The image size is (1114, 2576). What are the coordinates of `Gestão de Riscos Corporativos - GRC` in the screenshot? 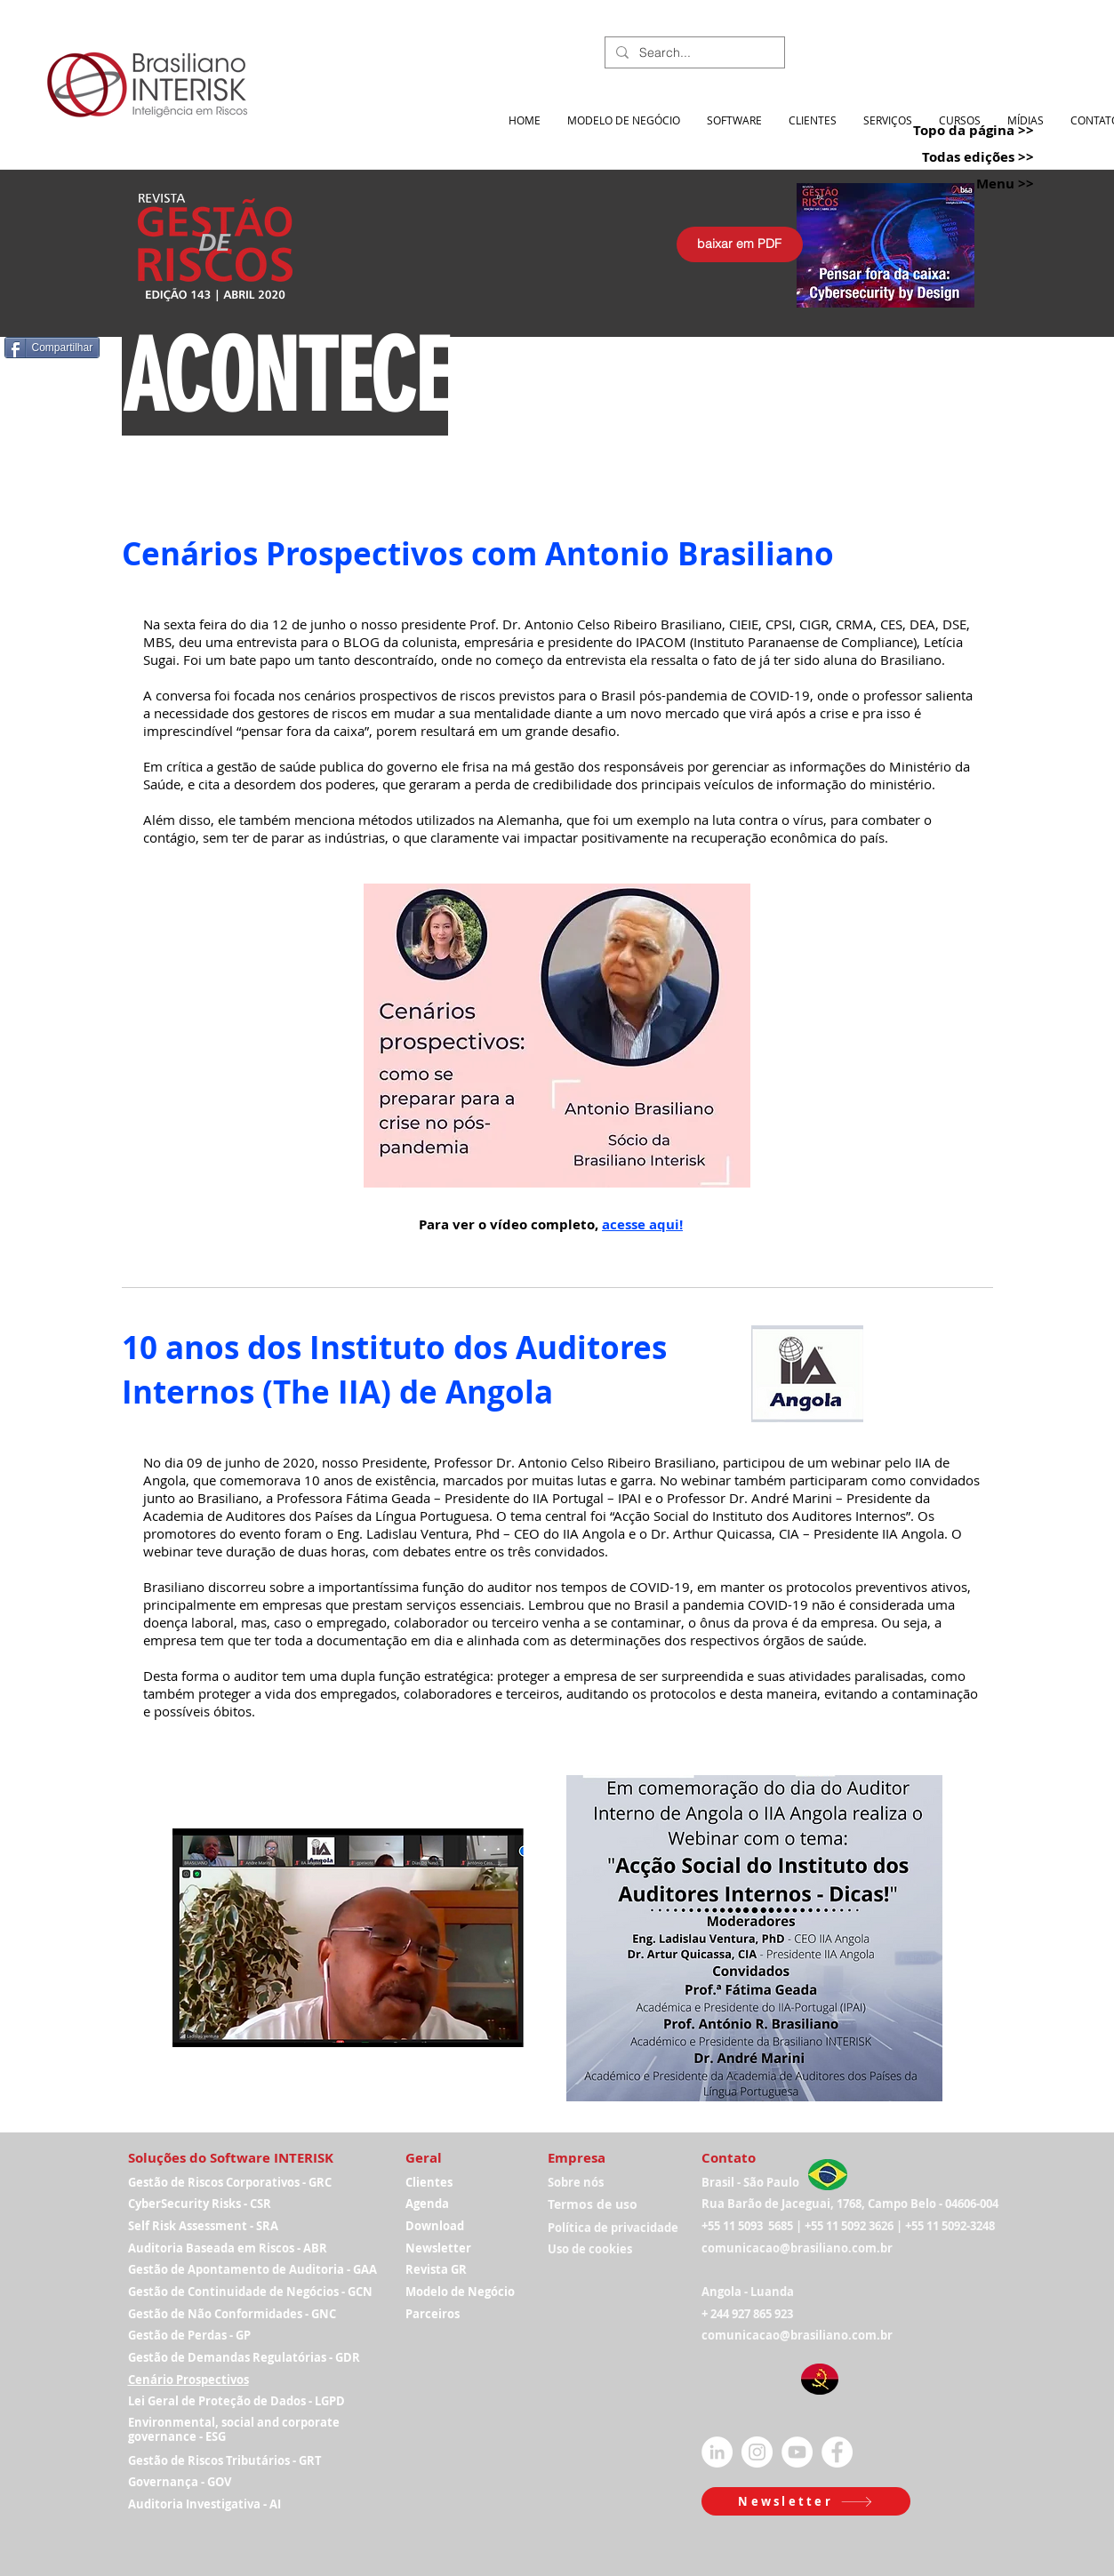 It's located at (230, 2182).